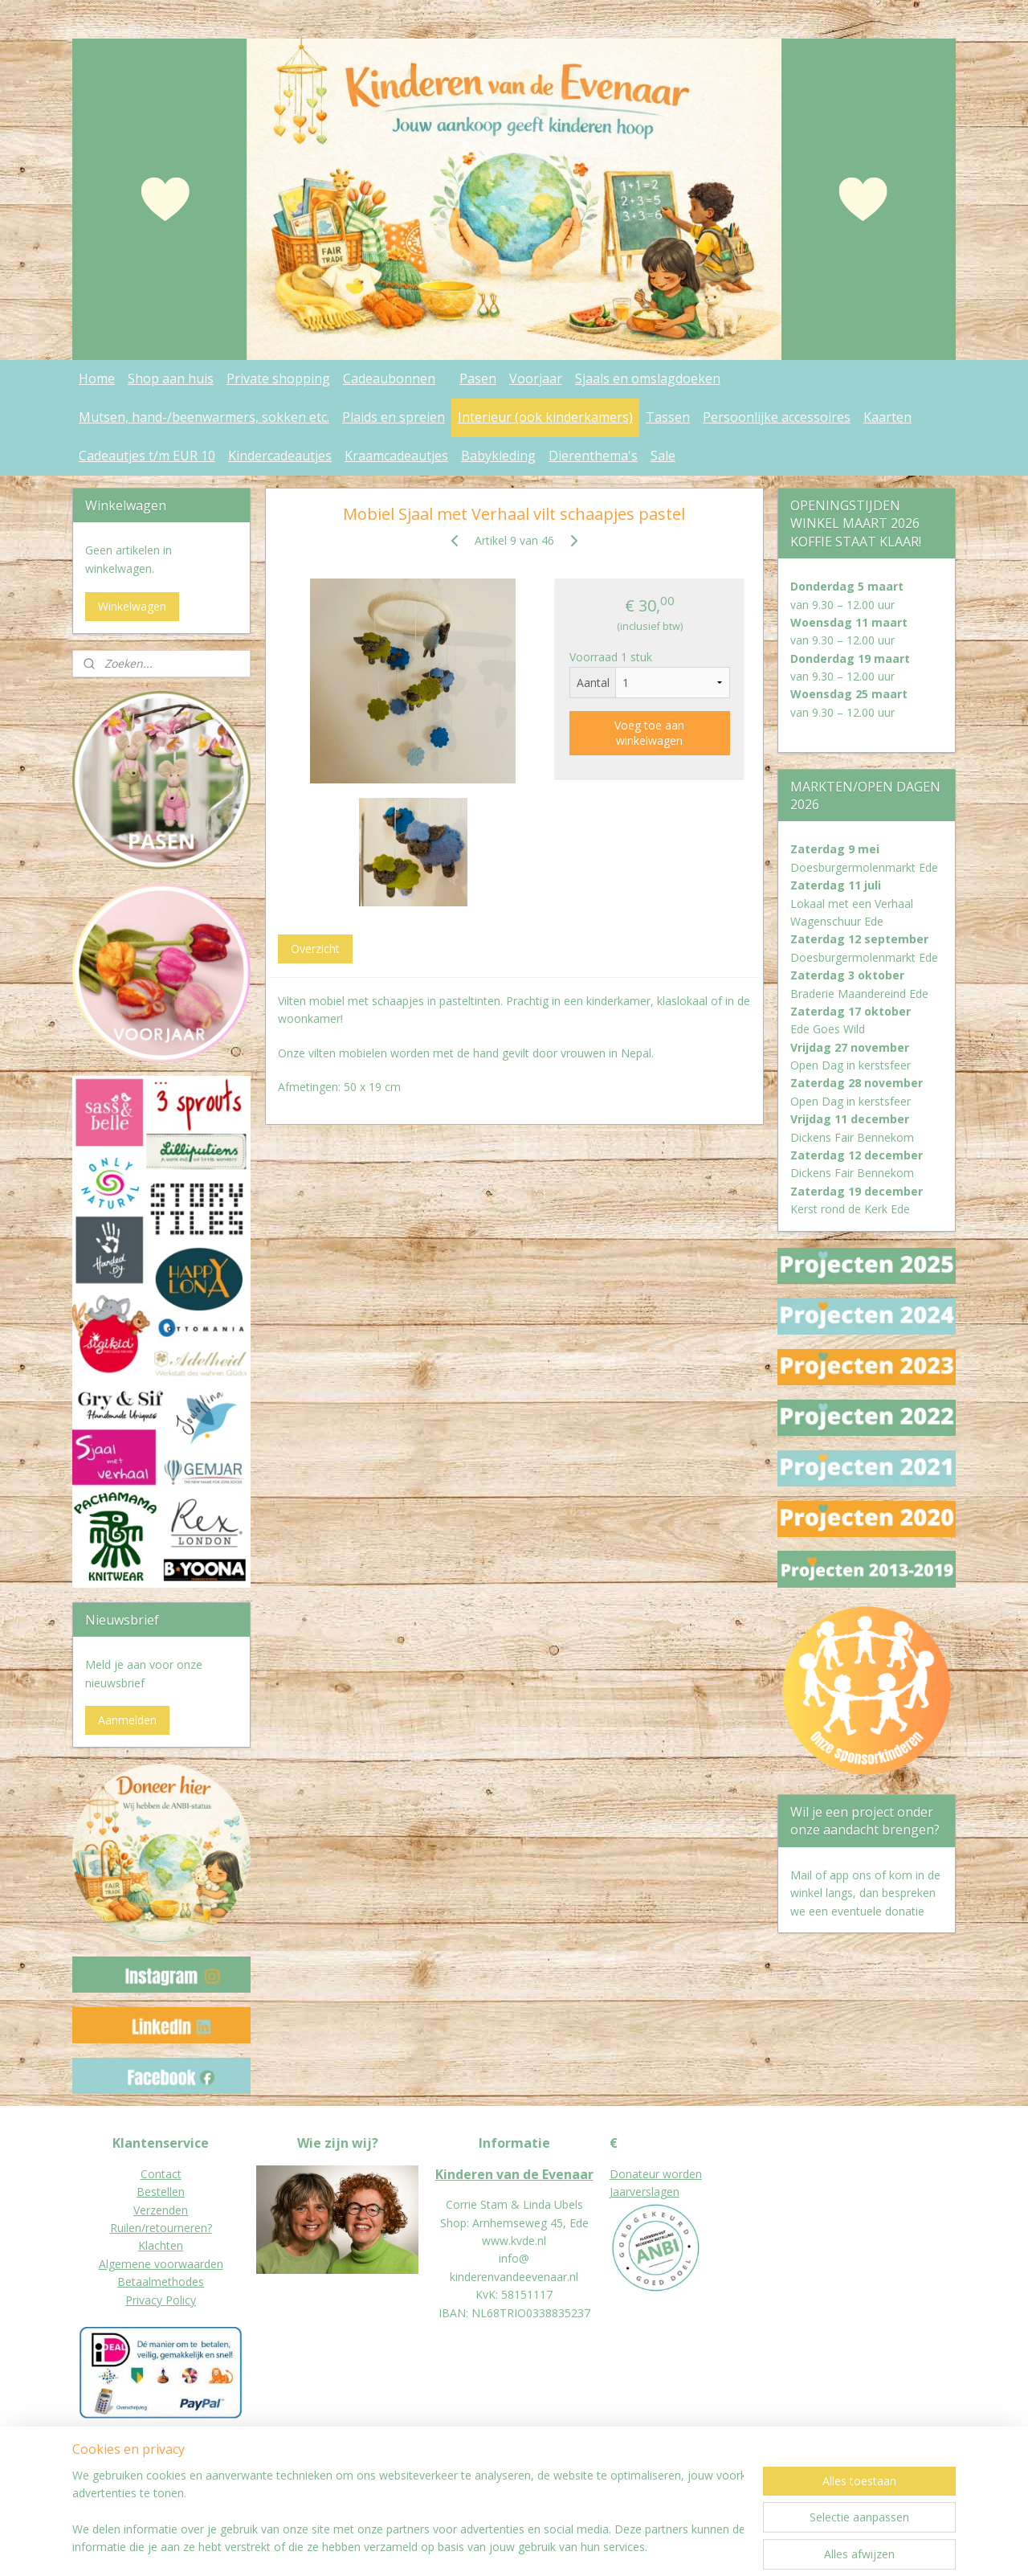 Image resolution: width=1028 pixels, height=2576 pixels. I want to click on Kaarten, so click(887, 417).